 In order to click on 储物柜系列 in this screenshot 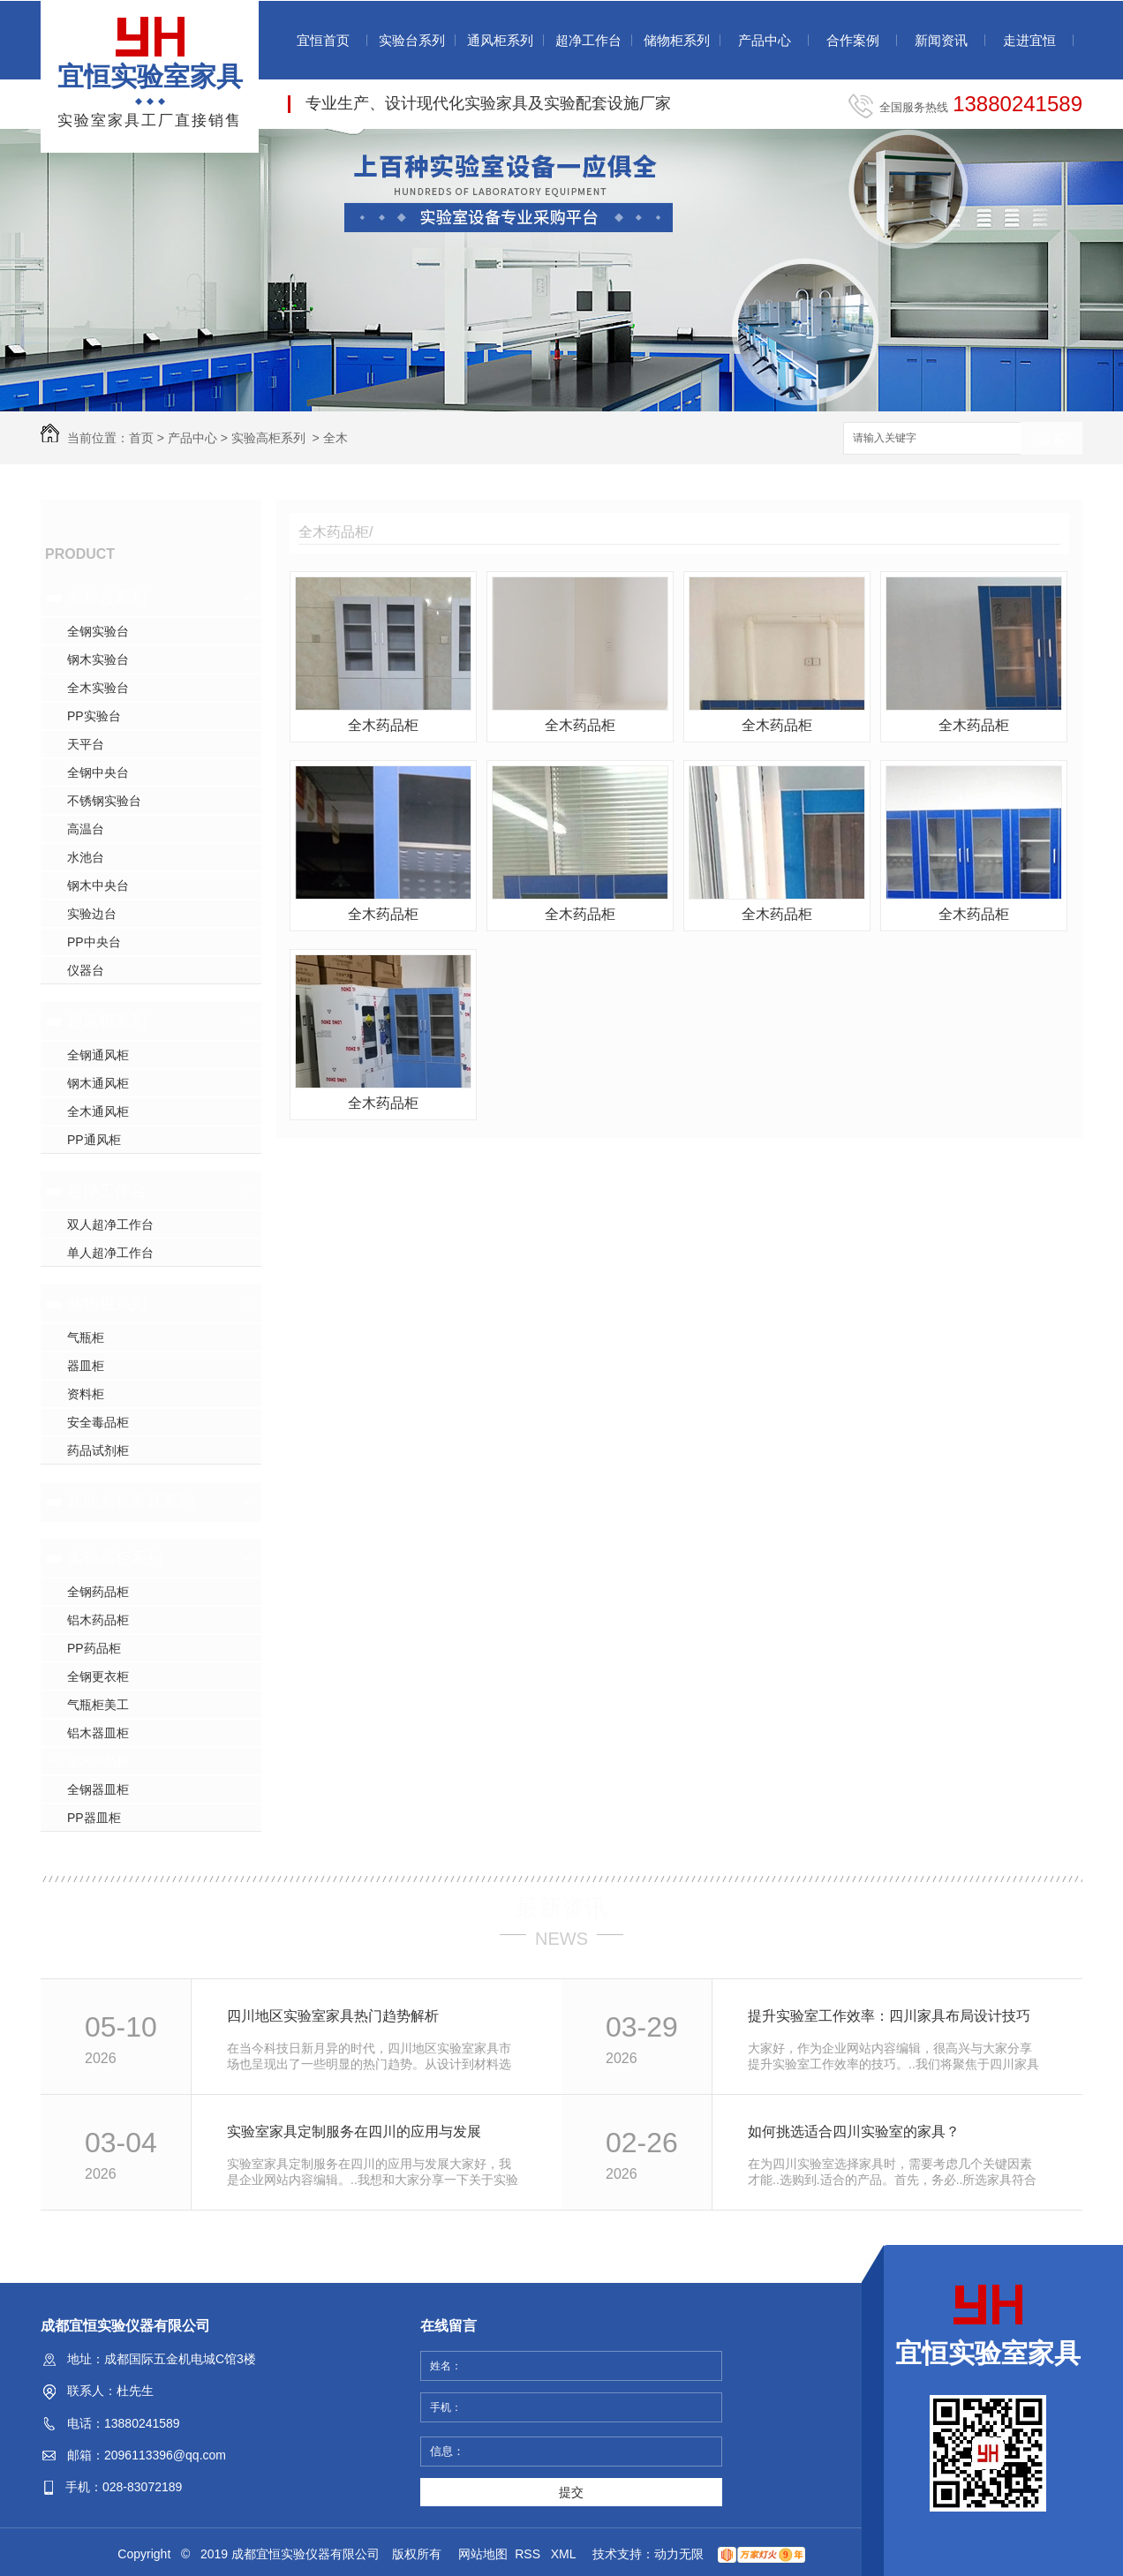, I will do `click(677, 40)`.